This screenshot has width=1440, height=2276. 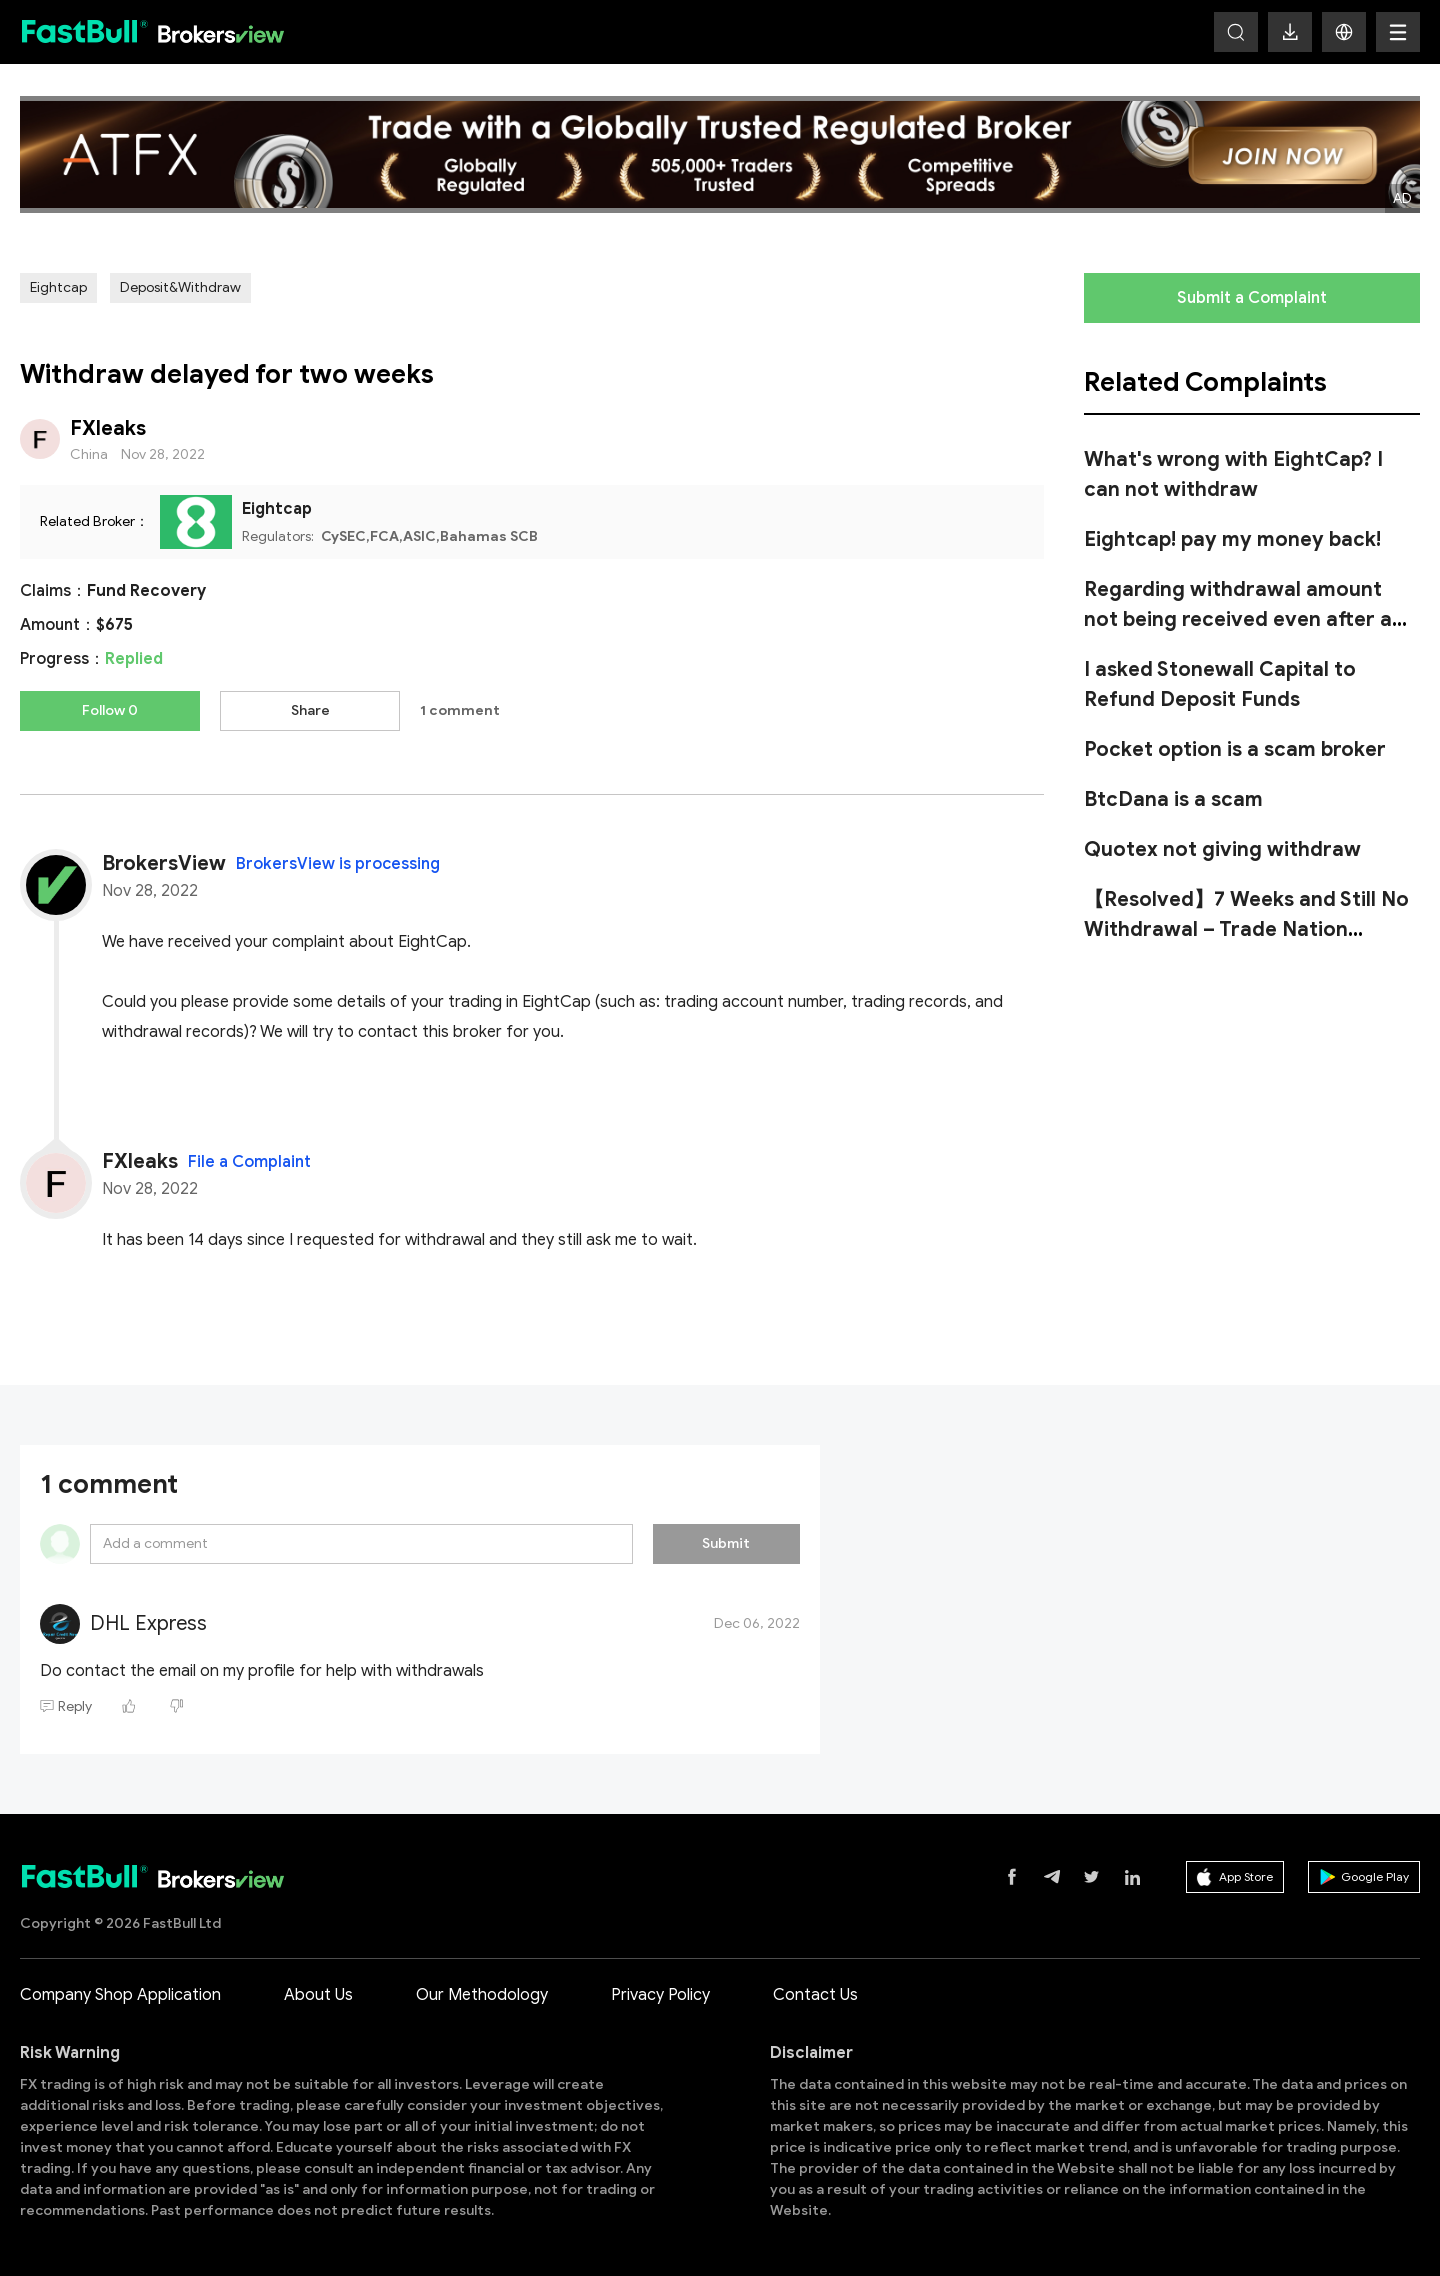 What do you see at coordinates (482, 1992) in the screenshot?
I see `Our Methodology` at bounding box center [482, 1992].